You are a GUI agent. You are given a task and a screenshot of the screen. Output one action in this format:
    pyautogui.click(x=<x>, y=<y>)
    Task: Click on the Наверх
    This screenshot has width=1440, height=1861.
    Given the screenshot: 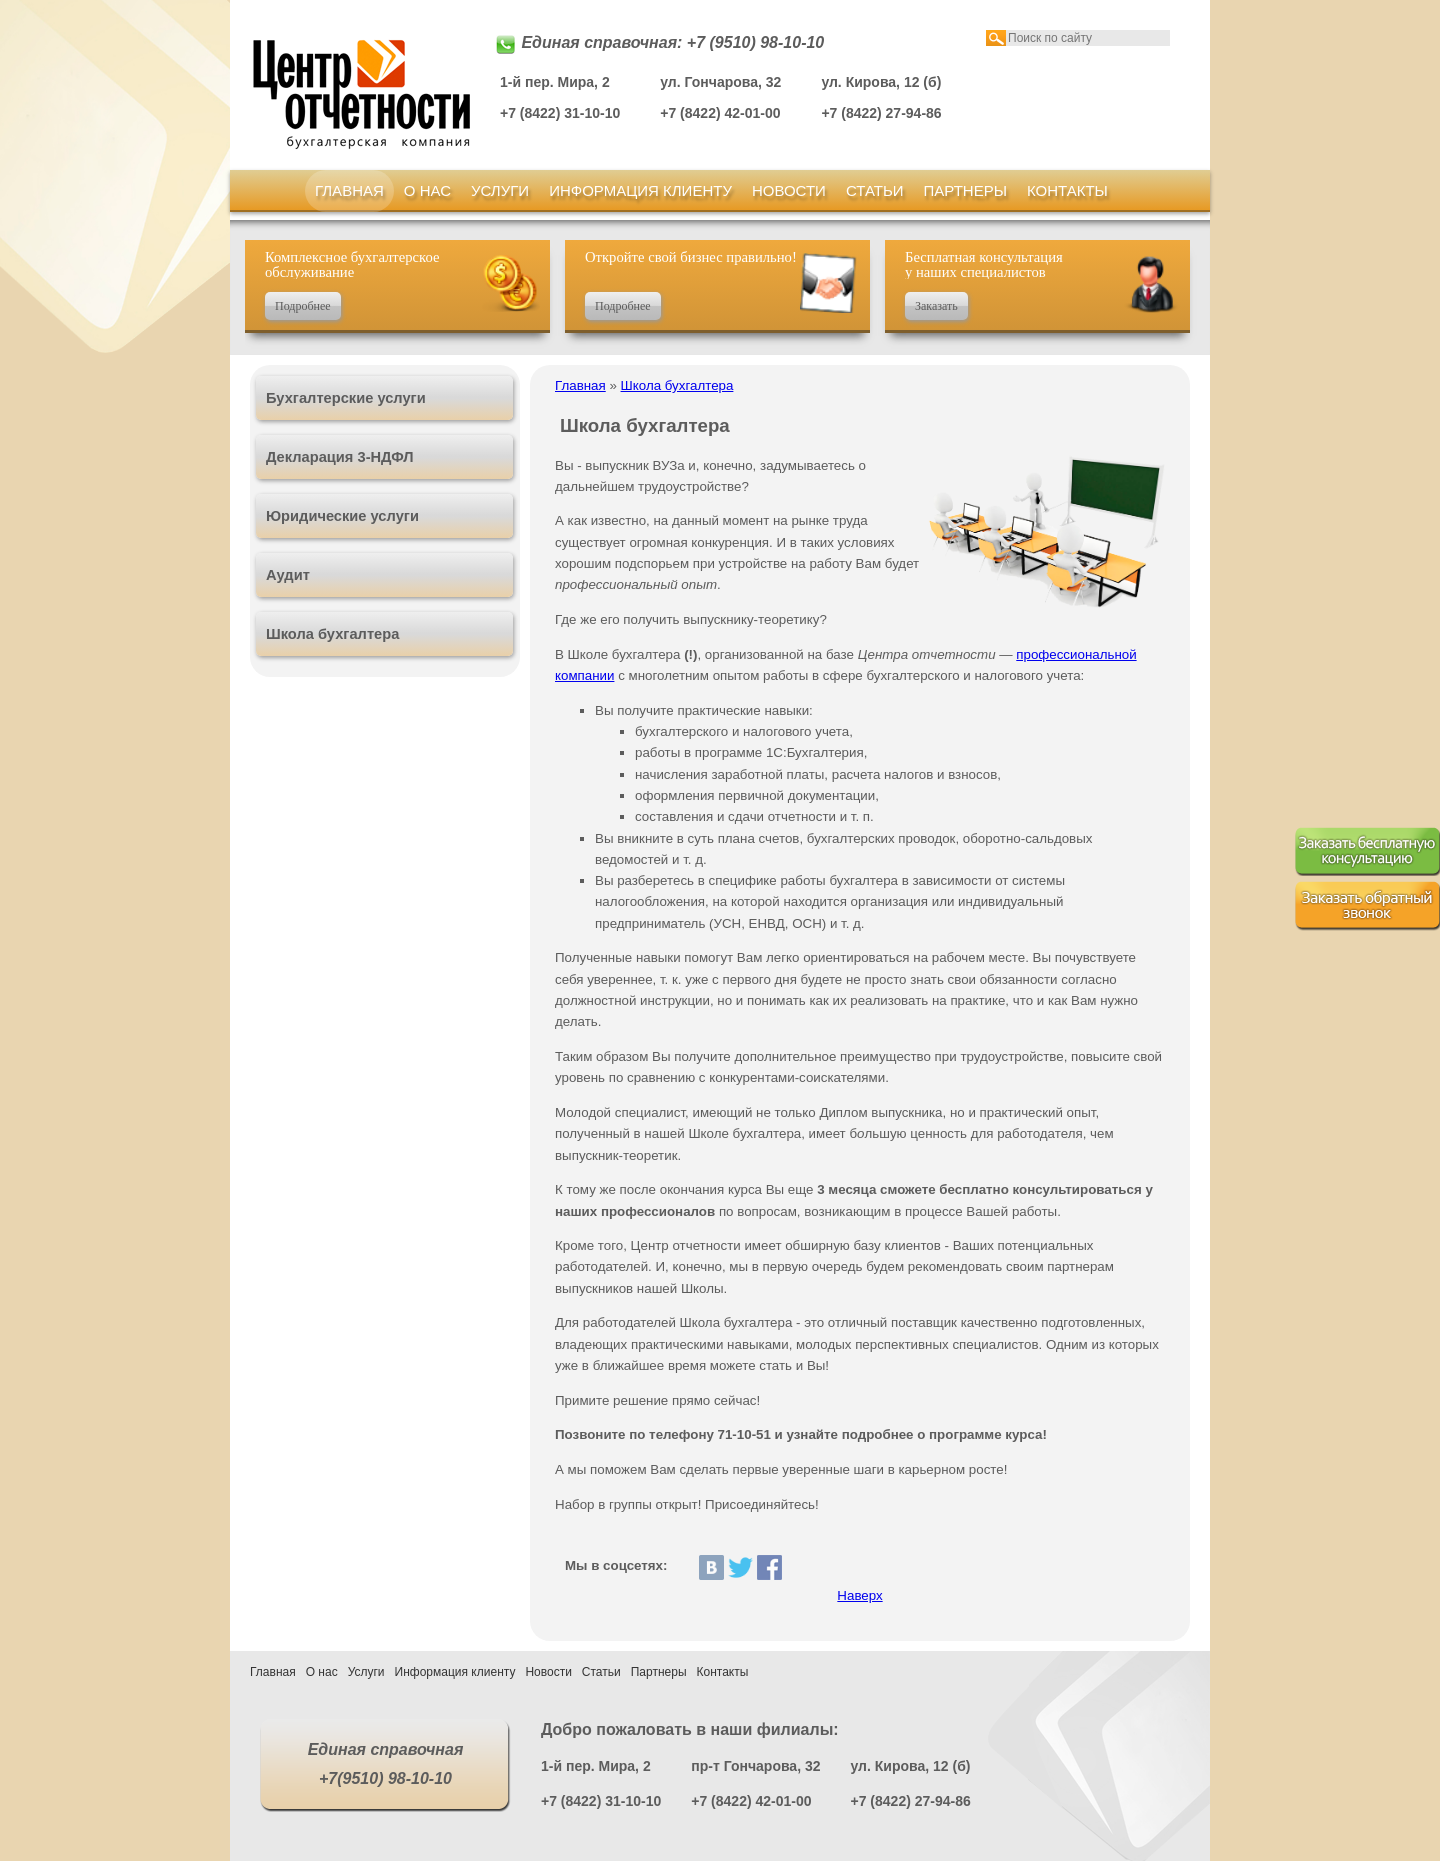 What is the action you would take?
    pyautogui.click(x=859, y=1595)
    